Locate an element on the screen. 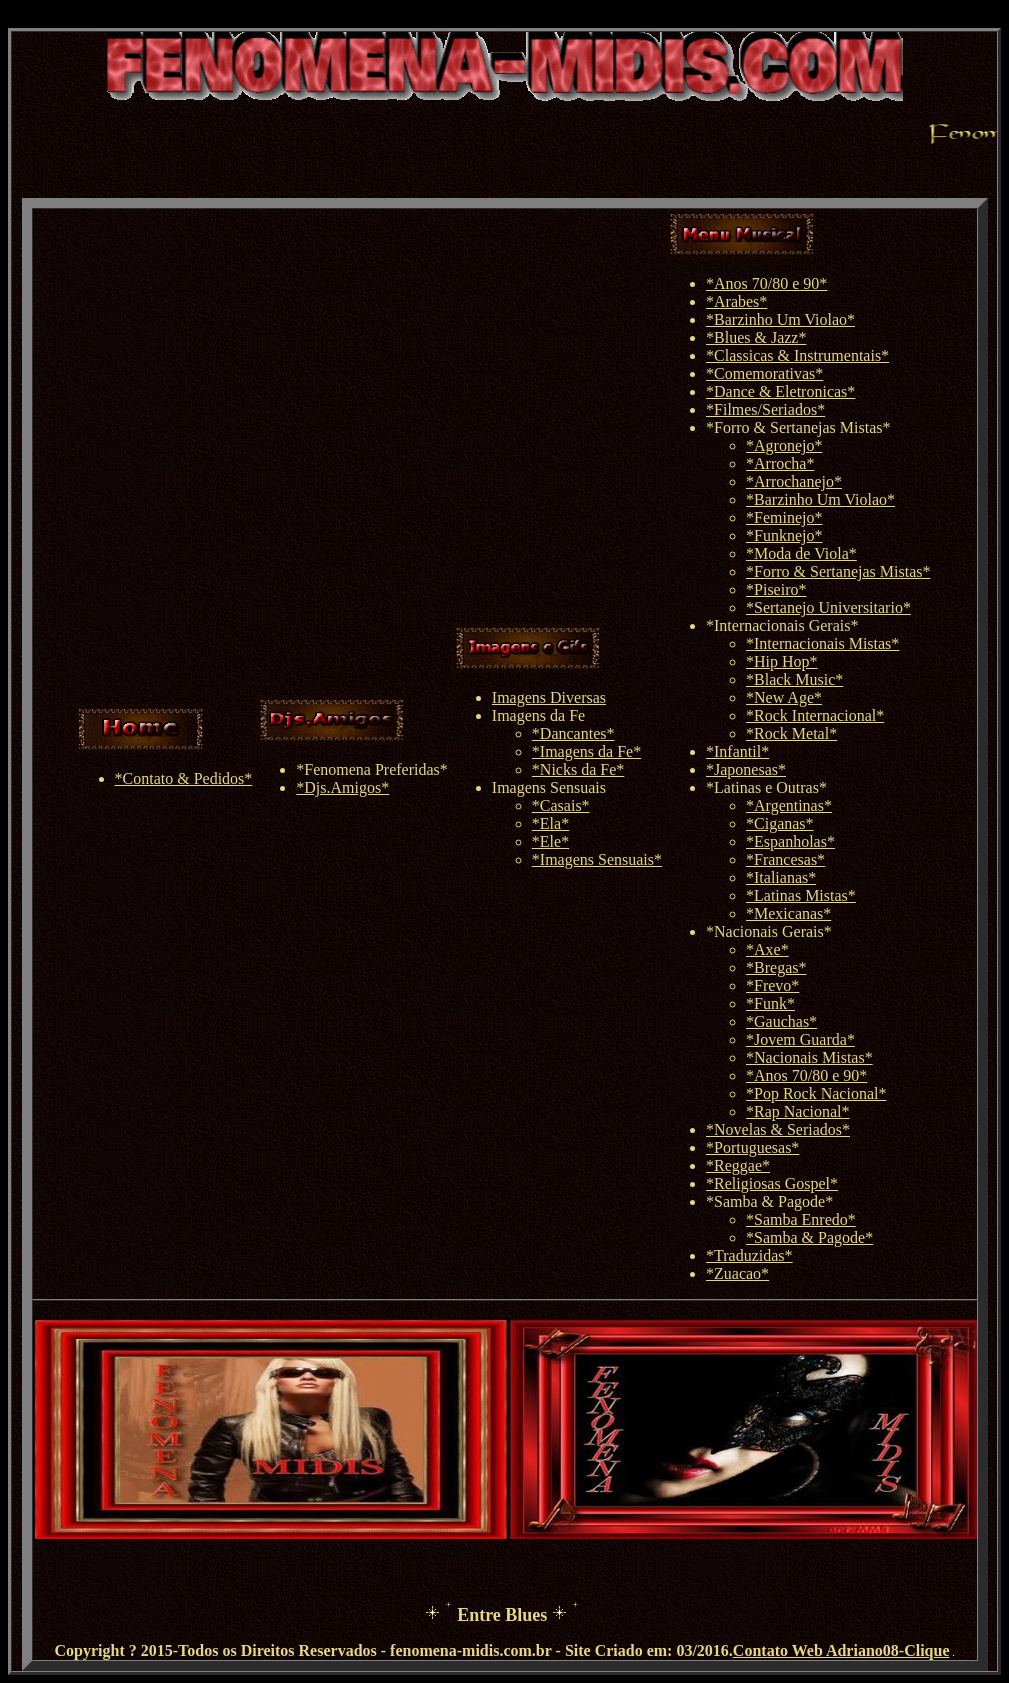 The width and height of the screenshot is (1009, 1683). *Hip Hop* is located at coordinates (782, 661).